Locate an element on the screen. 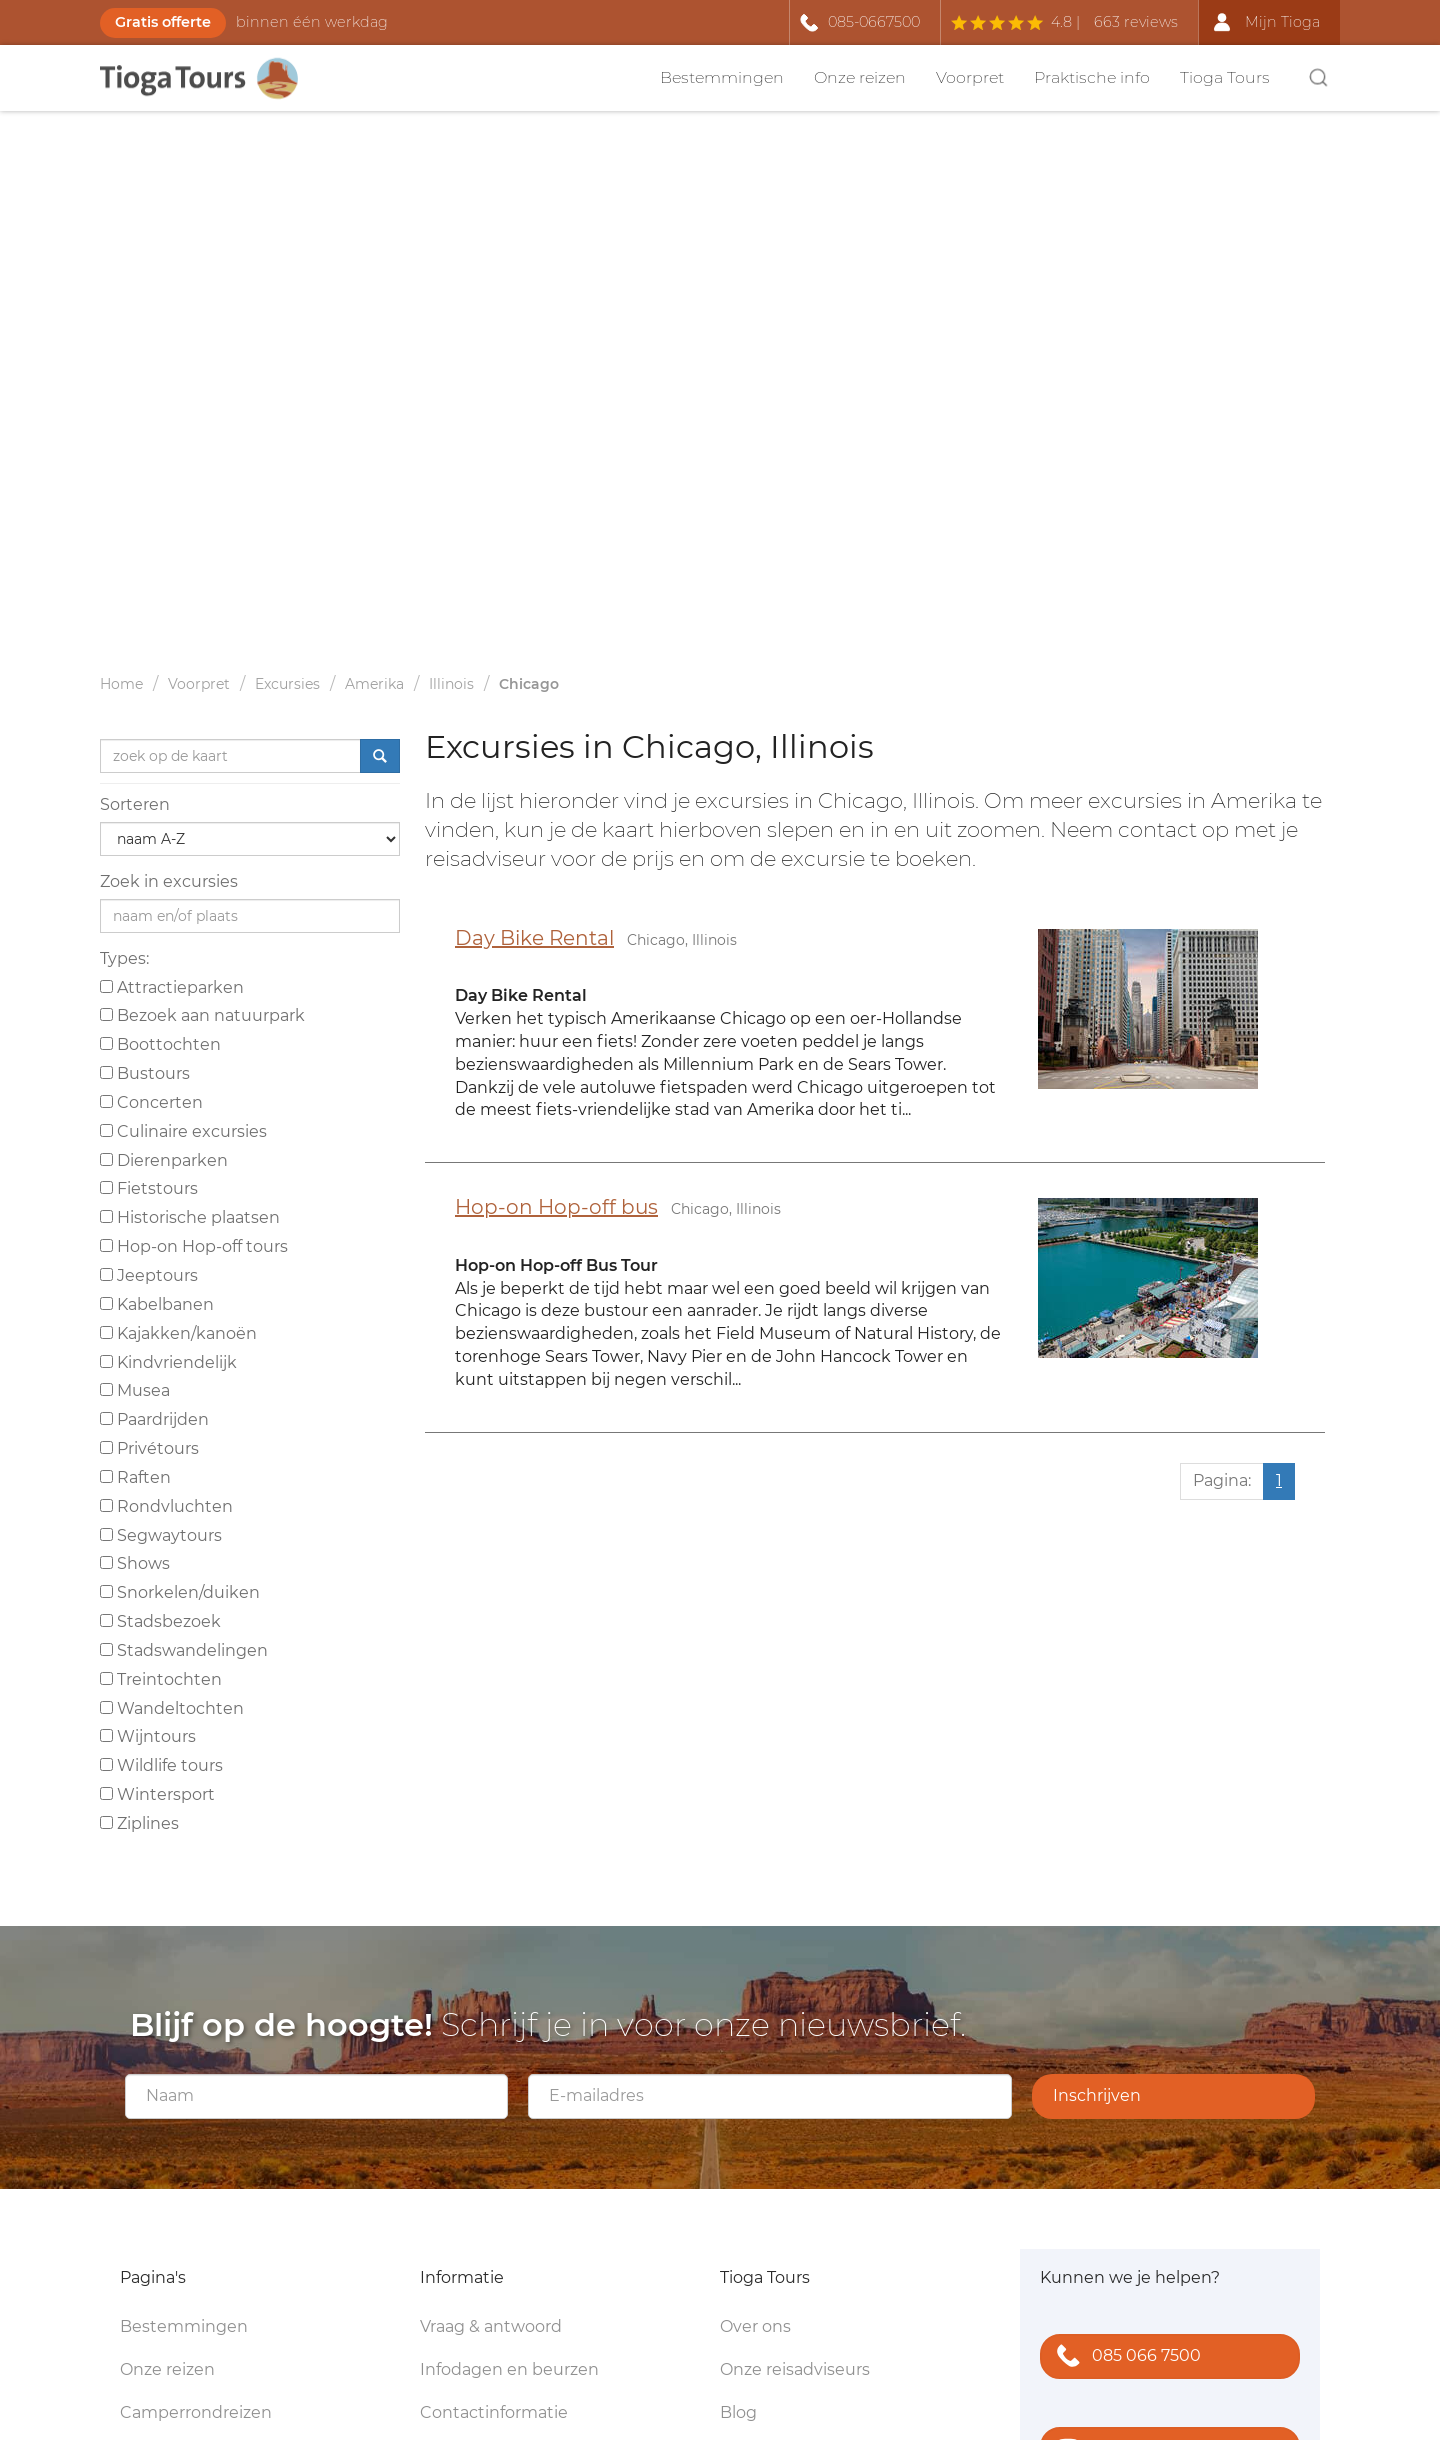 This screenshot has width=1440, height=2440. Attractieparken is located at coordinates (172, 987).